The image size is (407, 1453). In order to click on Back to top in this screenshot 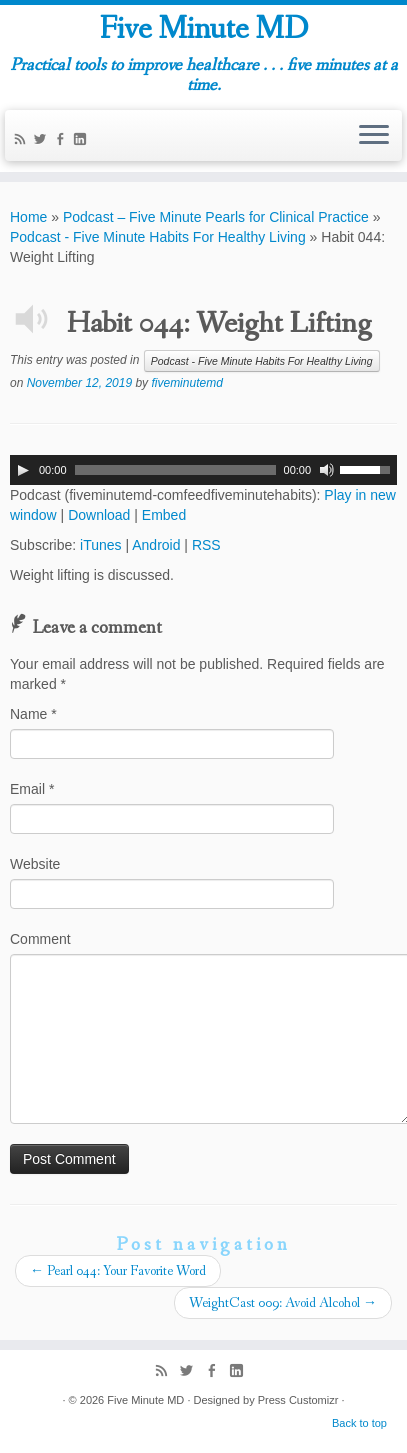, I will do `click(359, 1423)`.